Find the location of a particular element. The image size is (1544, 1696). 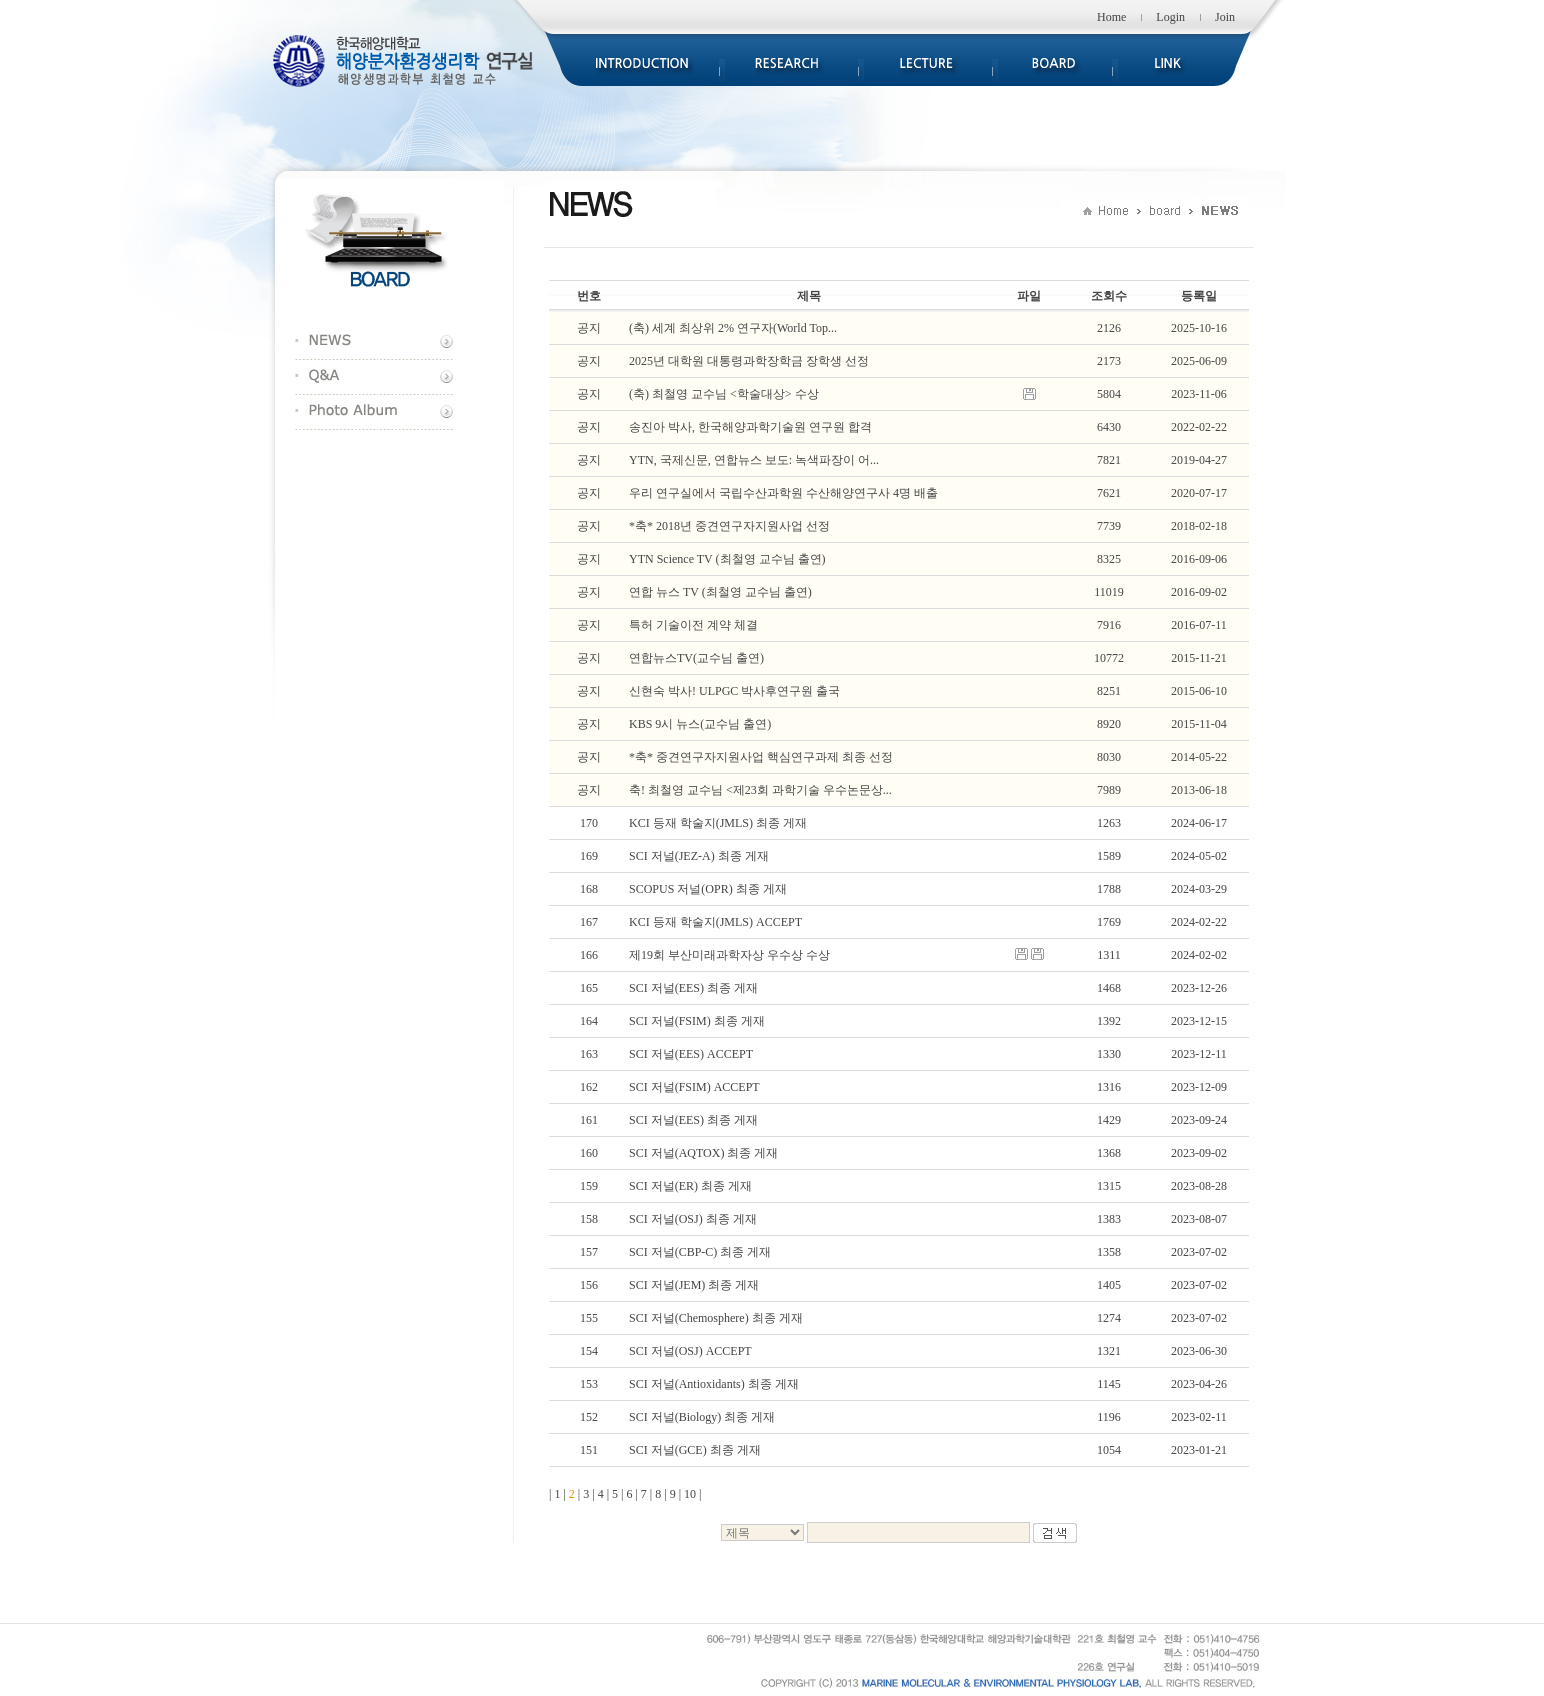

KBS 9시 뉴스(교수님 출연) is located at coordinates (700, 724).